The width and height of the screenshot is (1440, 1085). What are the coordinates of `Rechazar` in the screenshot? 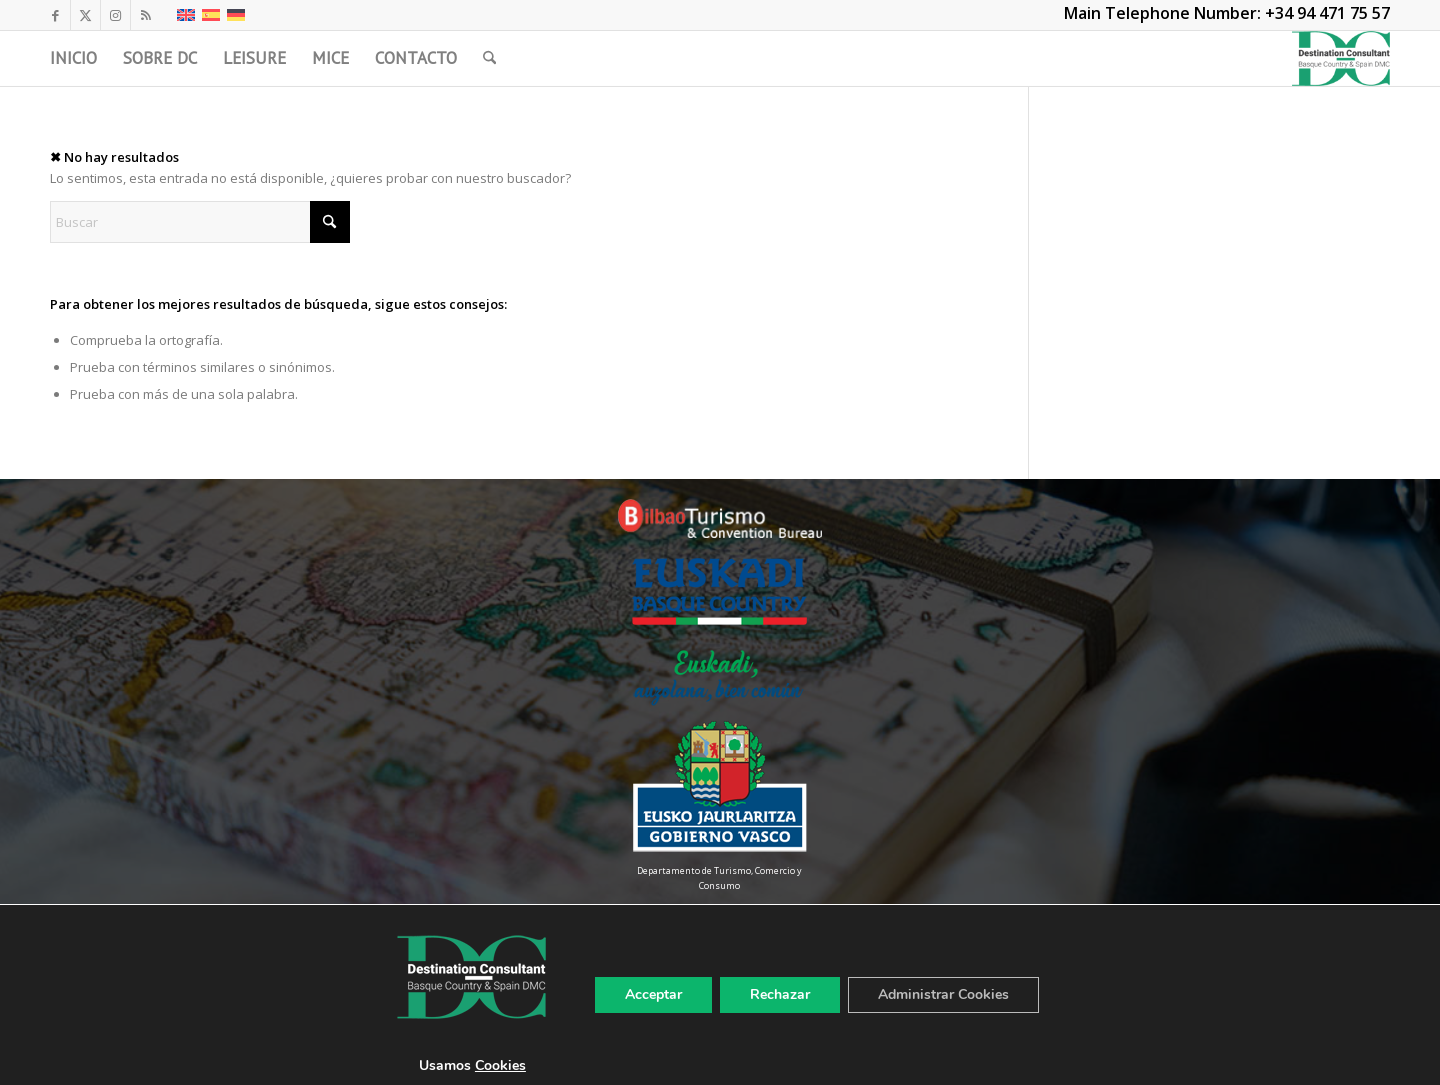 It's located at (780, 994).